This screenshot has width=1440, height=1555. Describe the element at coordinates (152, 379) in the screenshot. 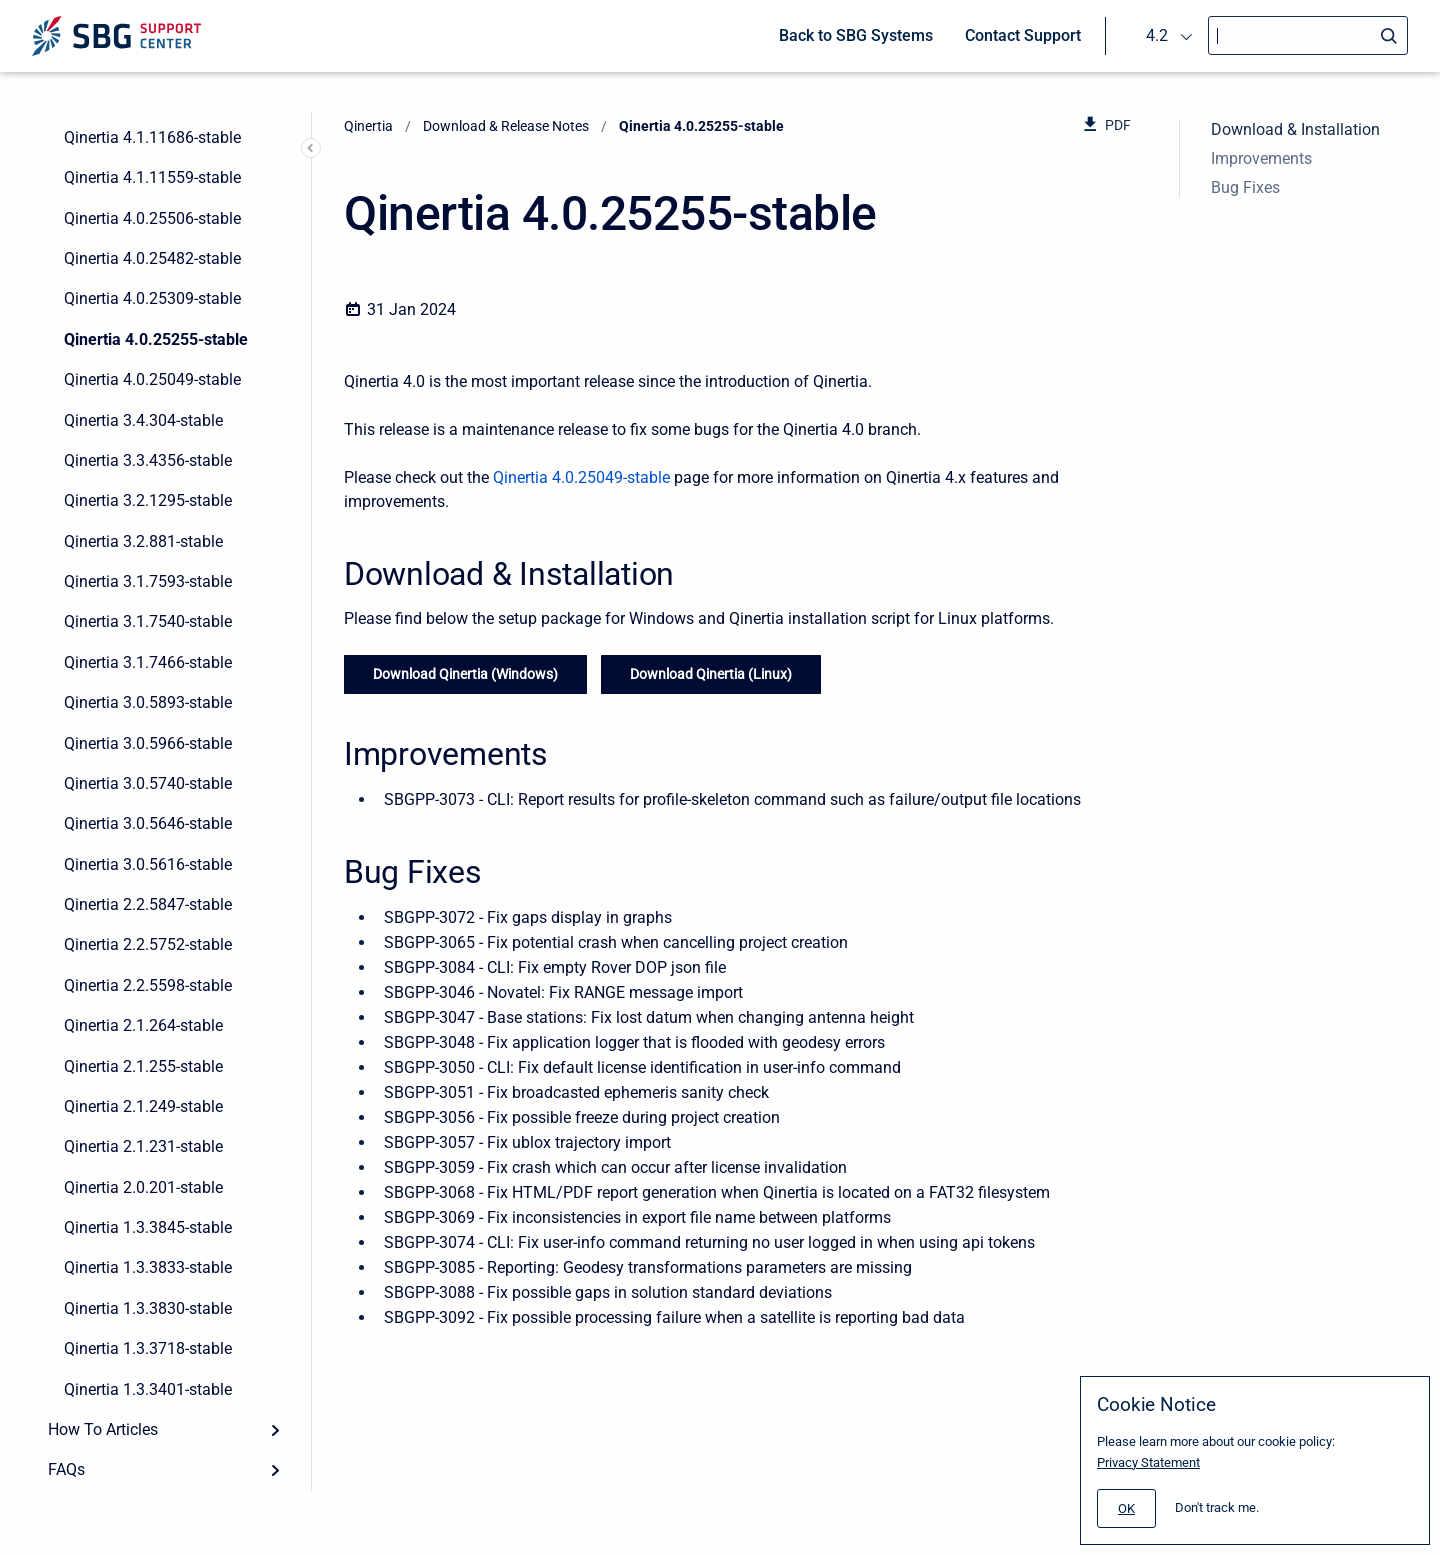

I see `Qinertia 4.0.25049-stable` at that location.